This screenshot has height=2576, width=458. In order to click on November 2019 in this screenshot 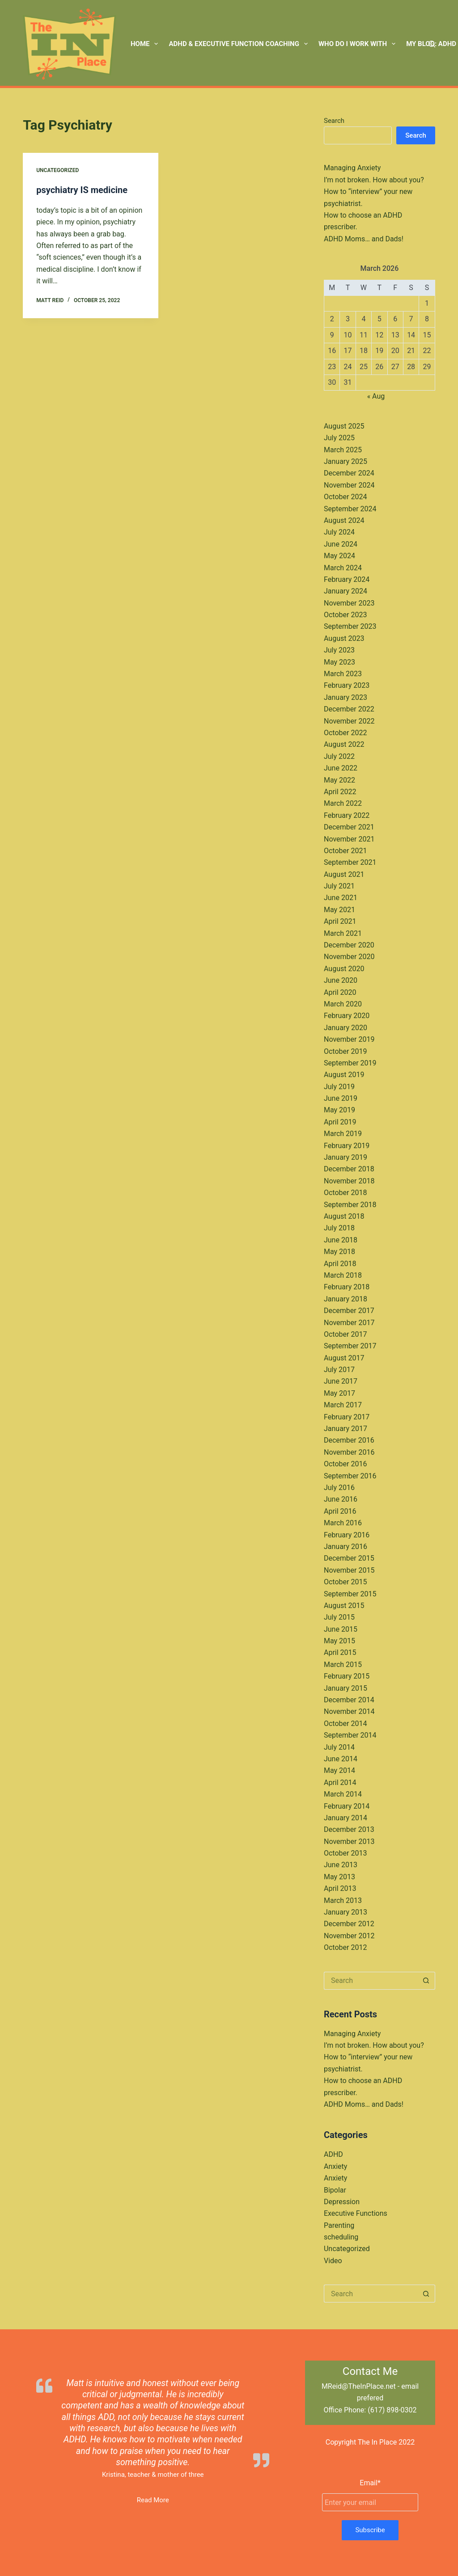, I will do `click(349, 1039)`.